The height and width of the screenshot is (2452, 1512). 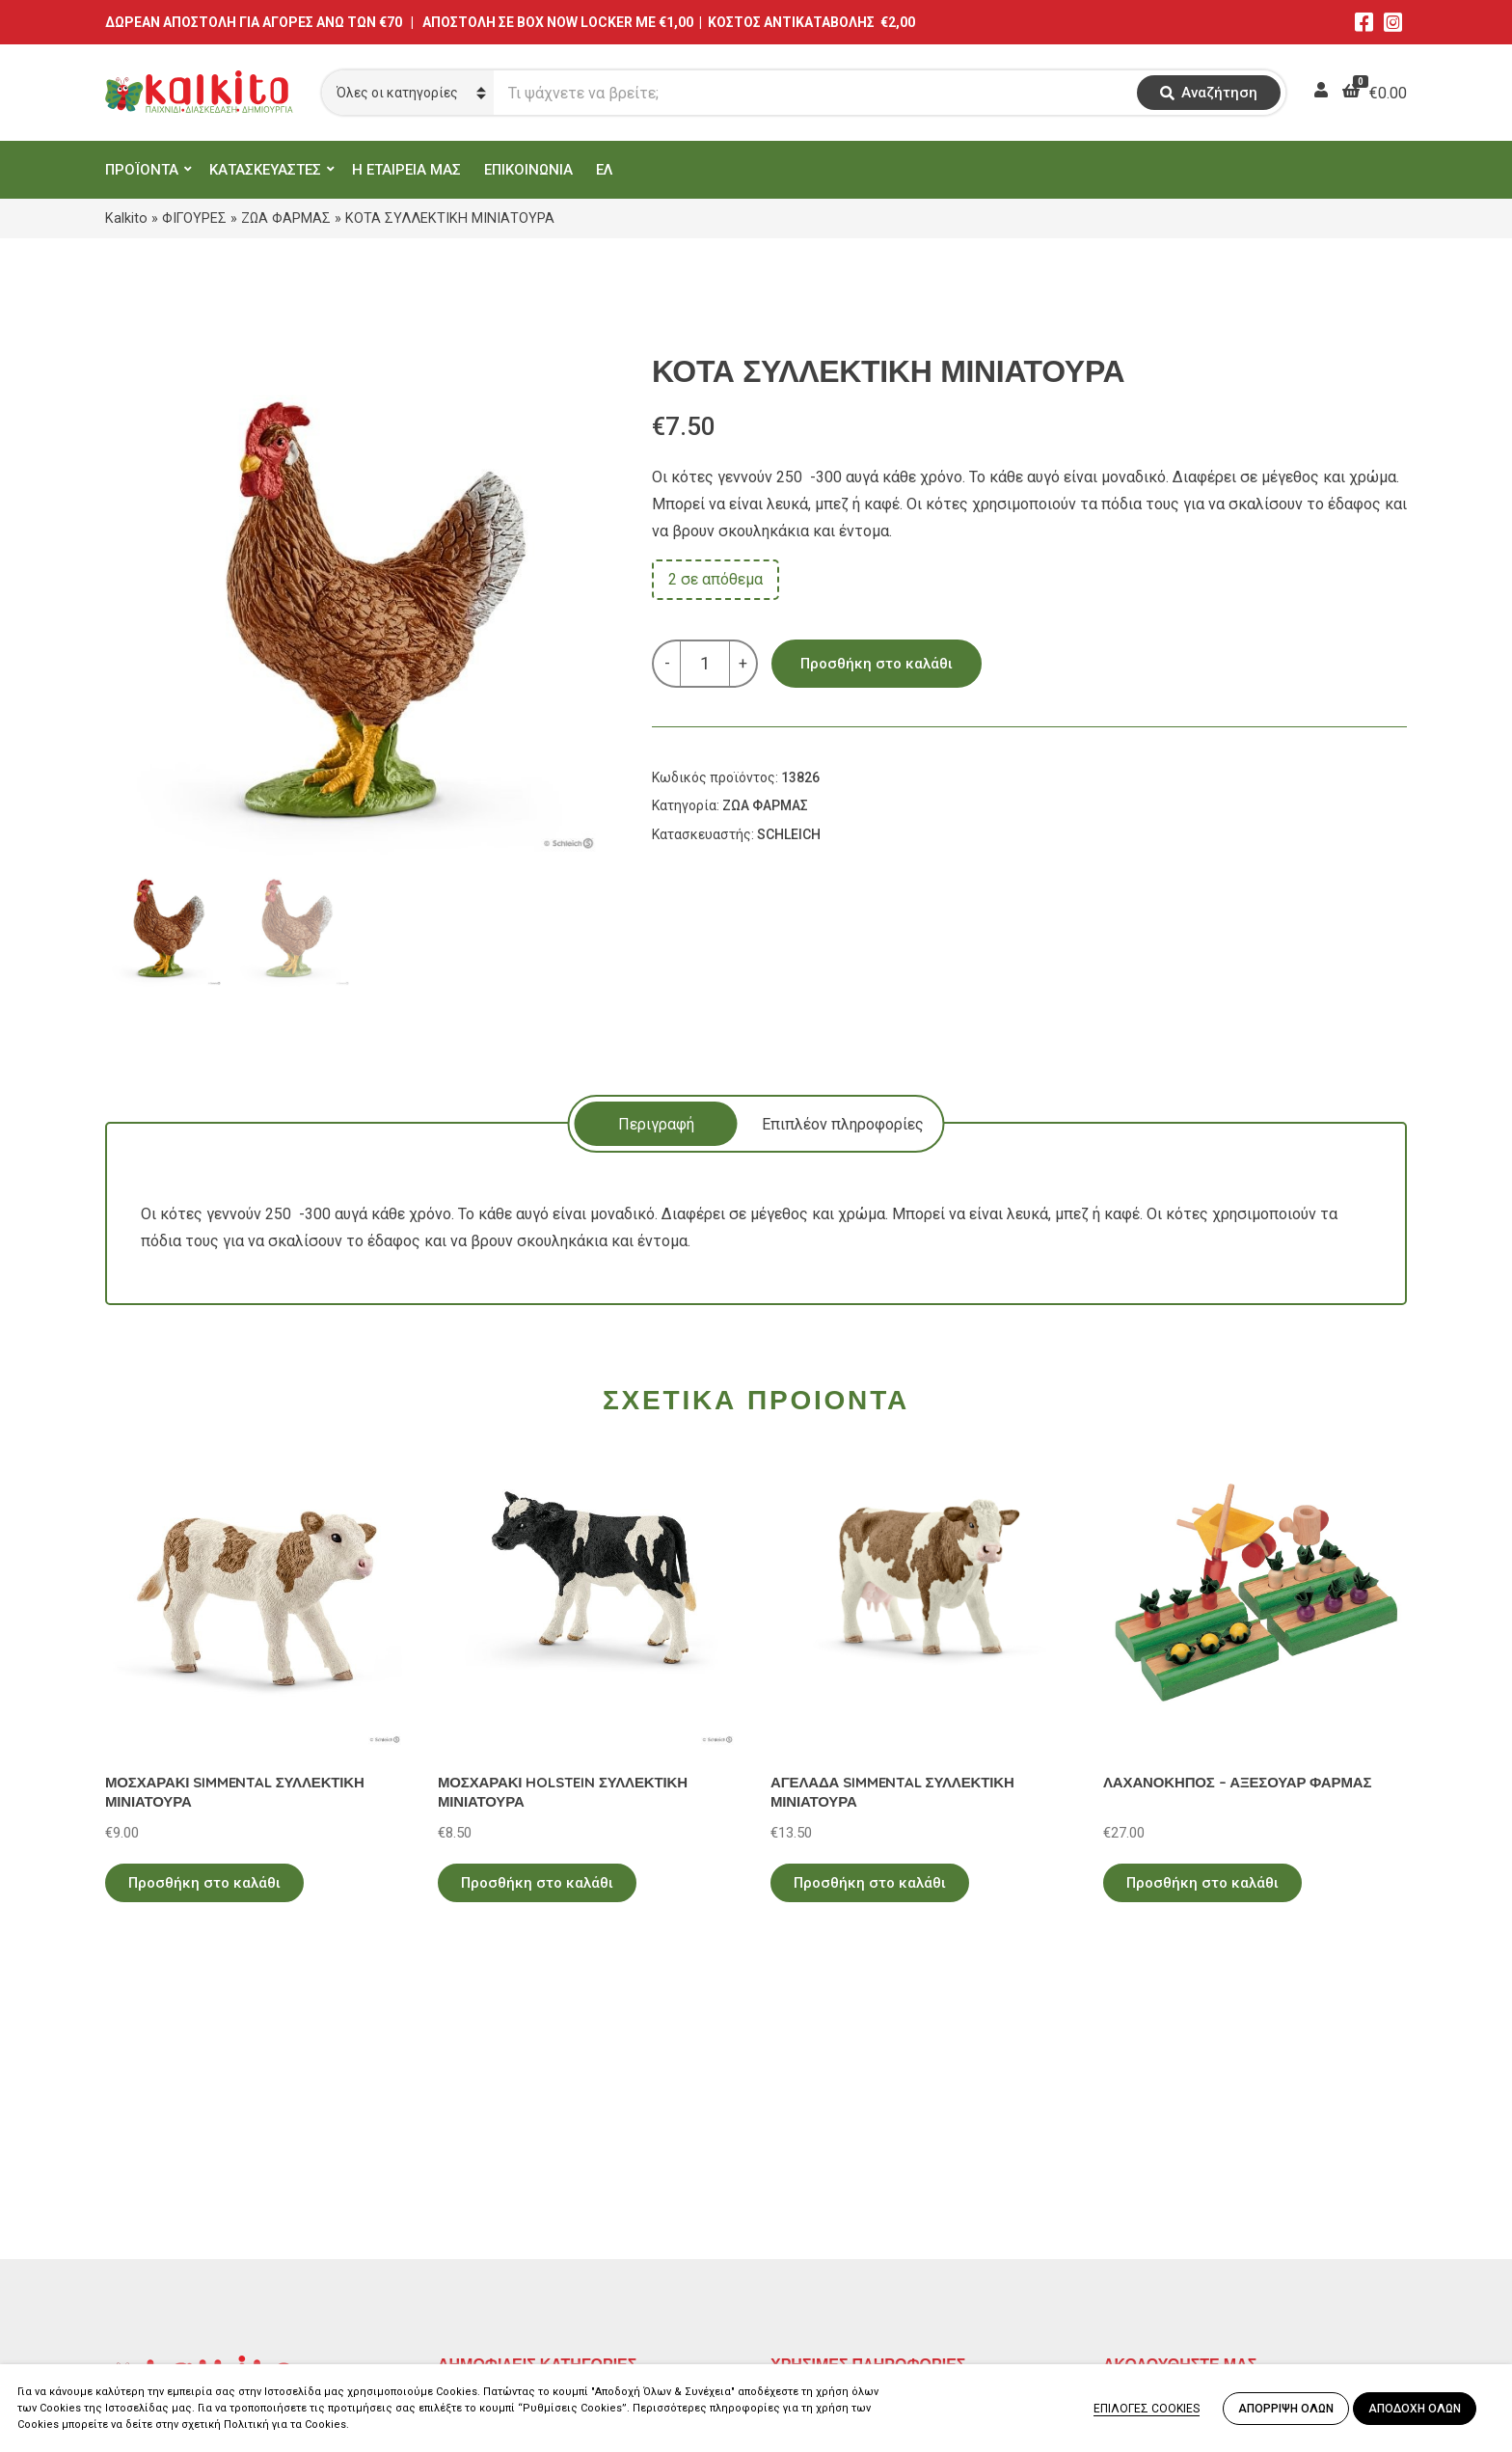 I want to click on ΚΑΤΑΣΚΕΥΑΣΤΕΣ, so click(x=265, y=169).